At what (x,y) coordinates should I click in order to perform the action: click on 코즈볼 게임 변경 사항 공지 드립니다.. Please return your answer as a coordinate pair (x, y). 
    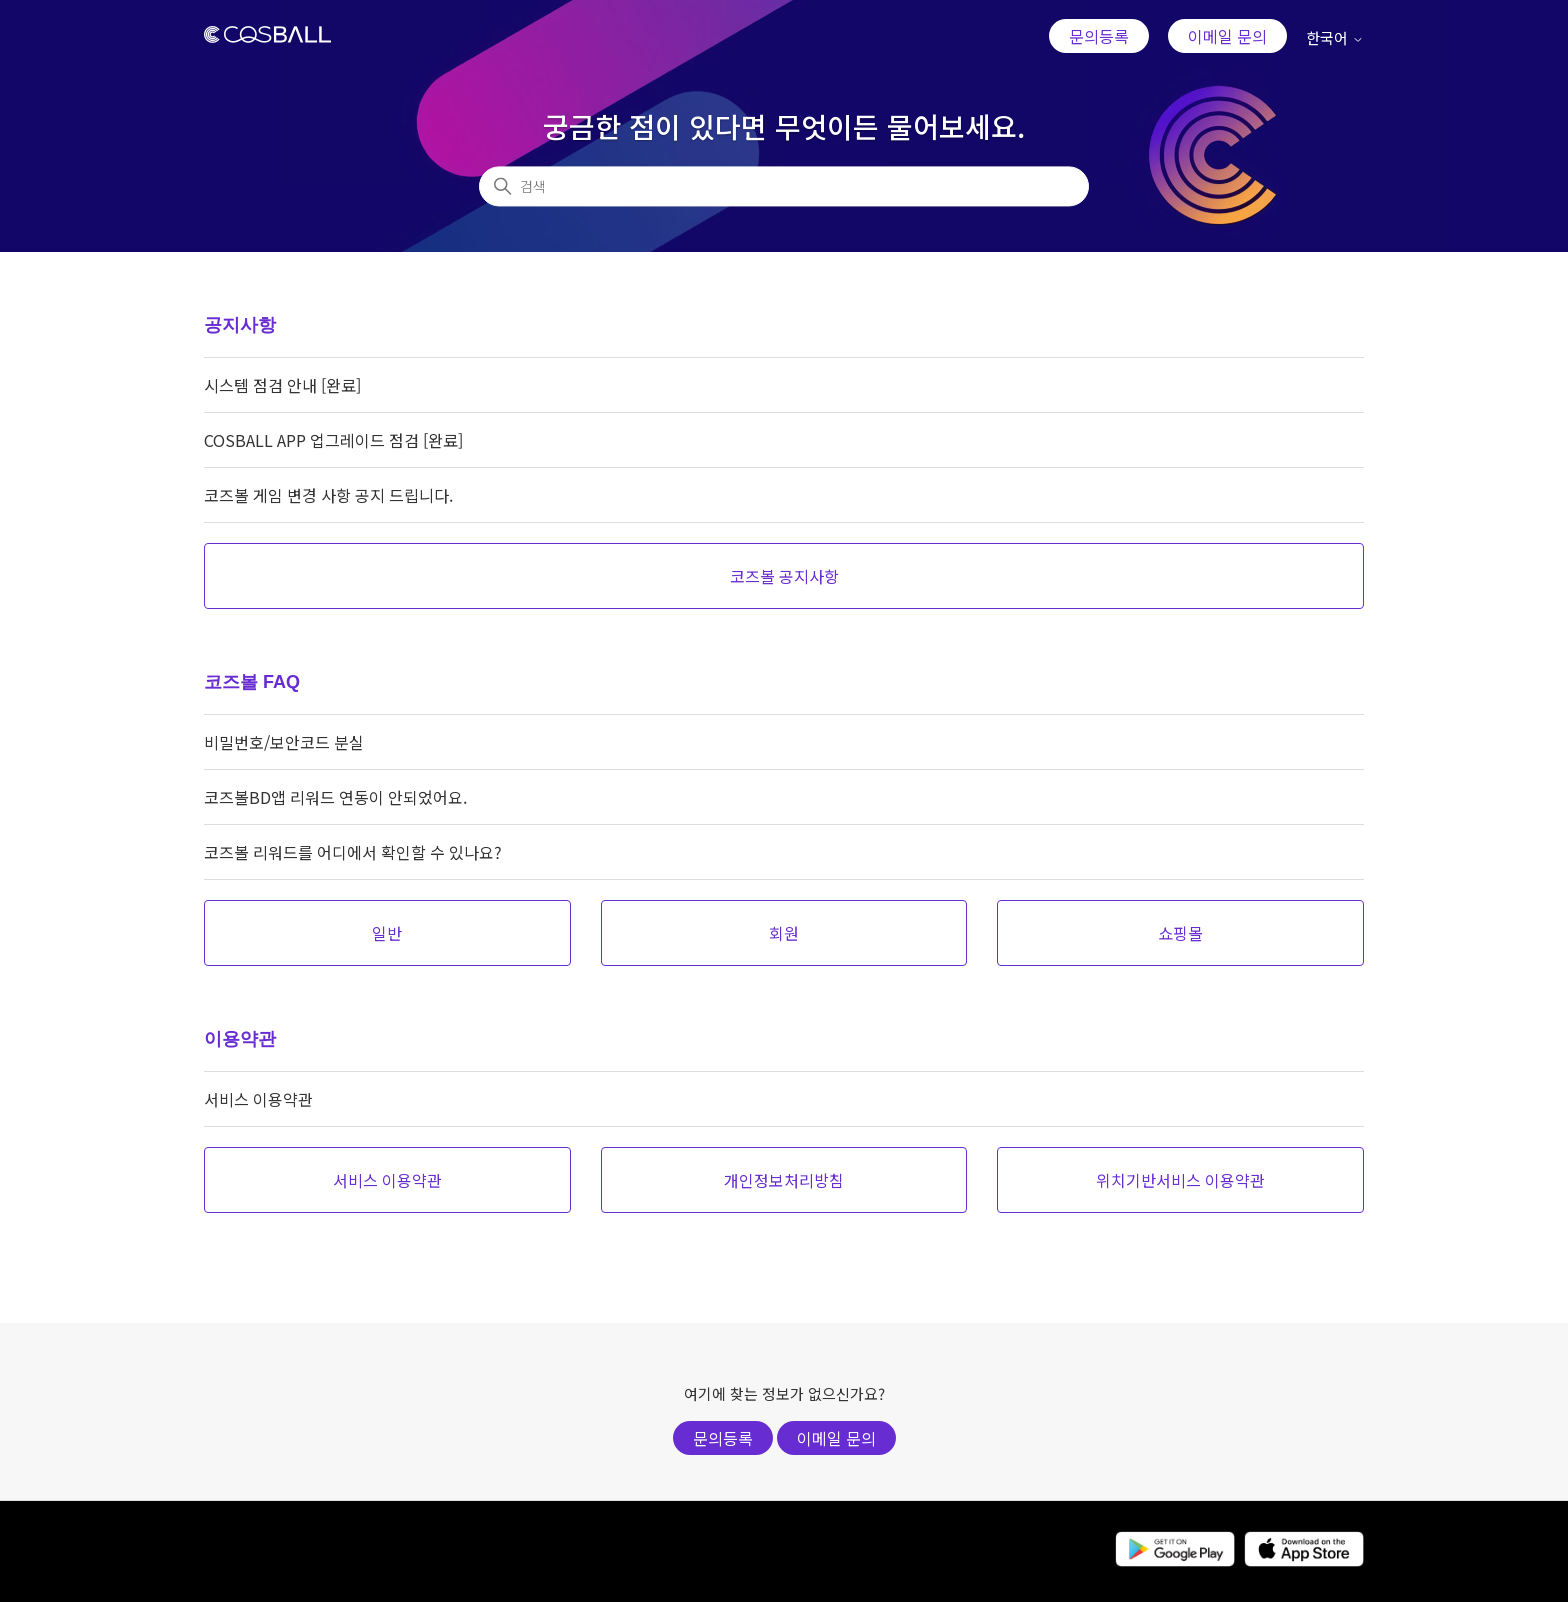
    Looking at the image, I should click on (328, 495).